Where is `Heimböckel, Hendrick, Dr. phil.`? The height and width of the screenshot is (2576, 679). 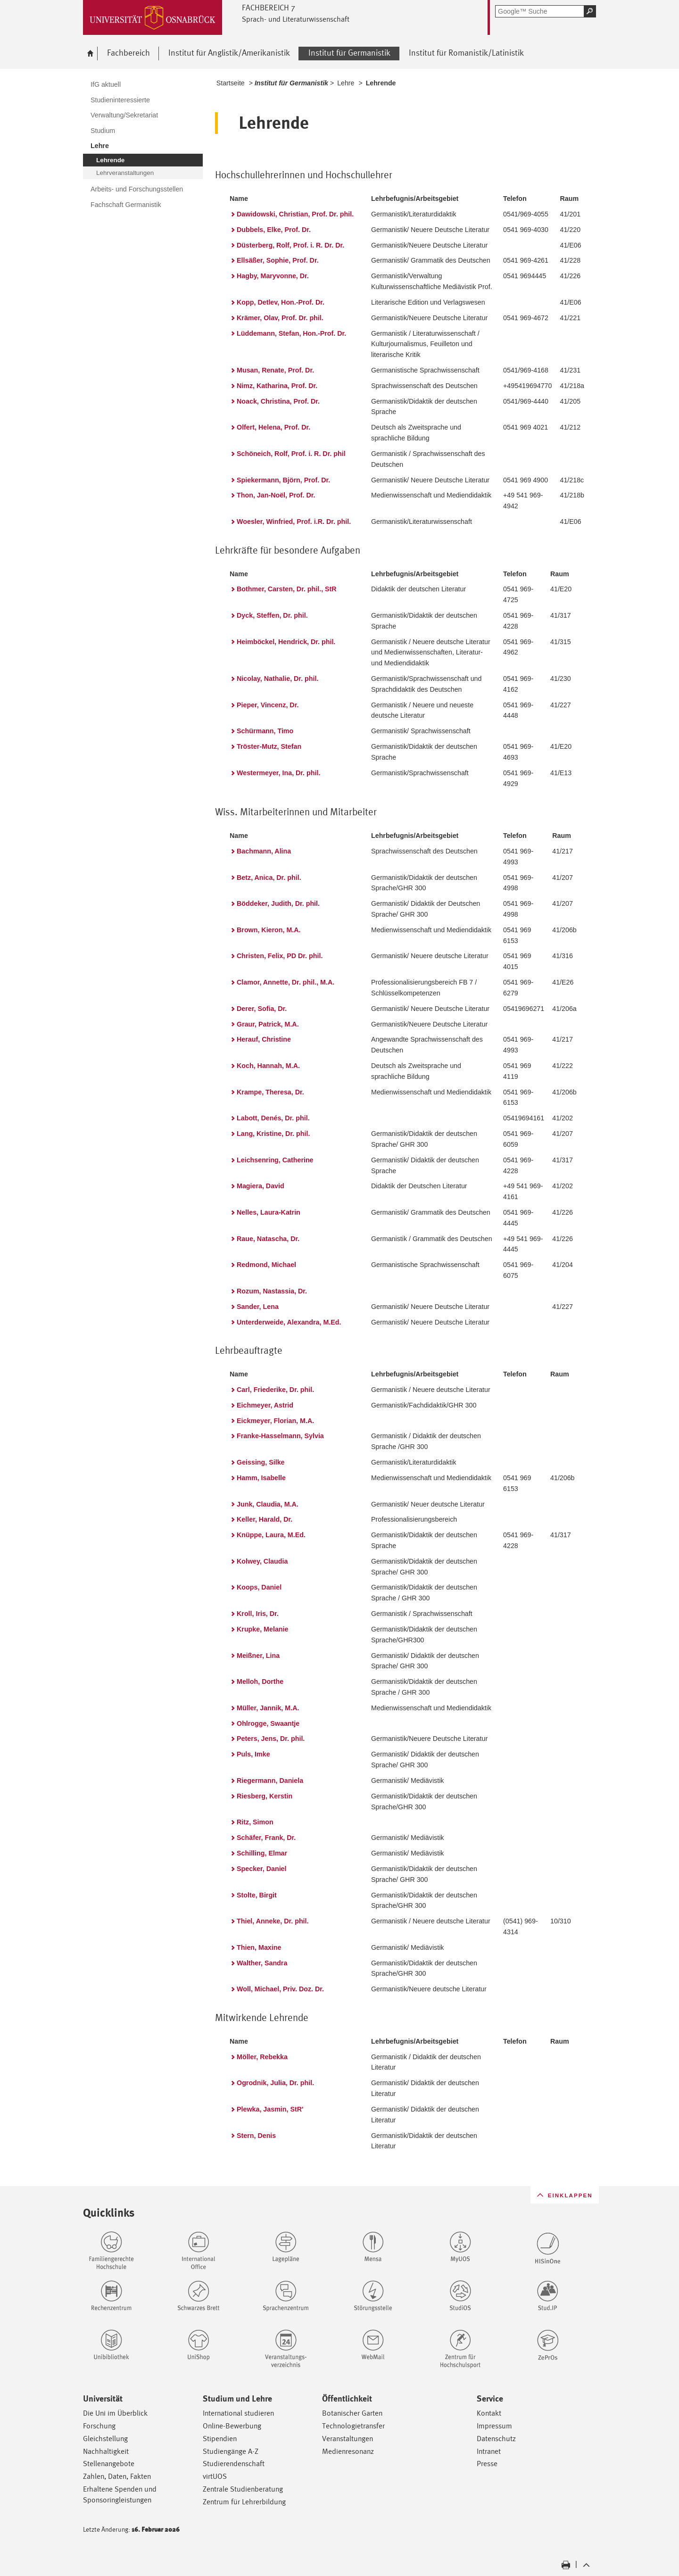
Heimböckel, Hendrick, Dr. phil. is located at coordinates (286, 642).